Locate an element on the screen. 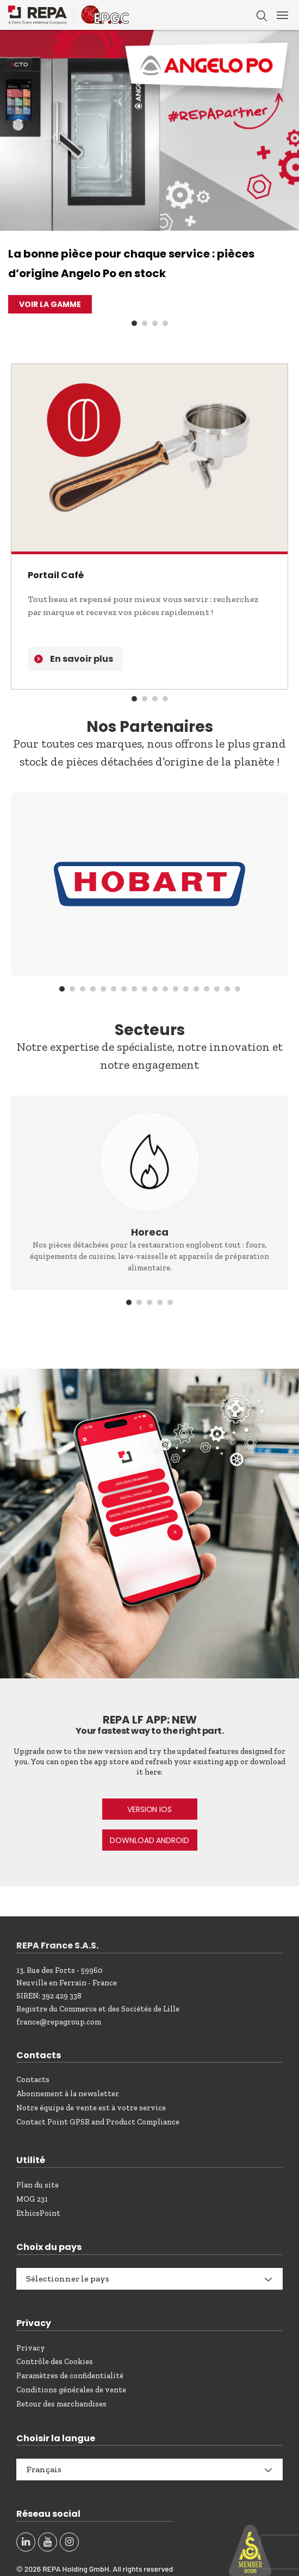 This screenshot has height=2576, width=299. Contacts is located at coordinates (32, 2079).